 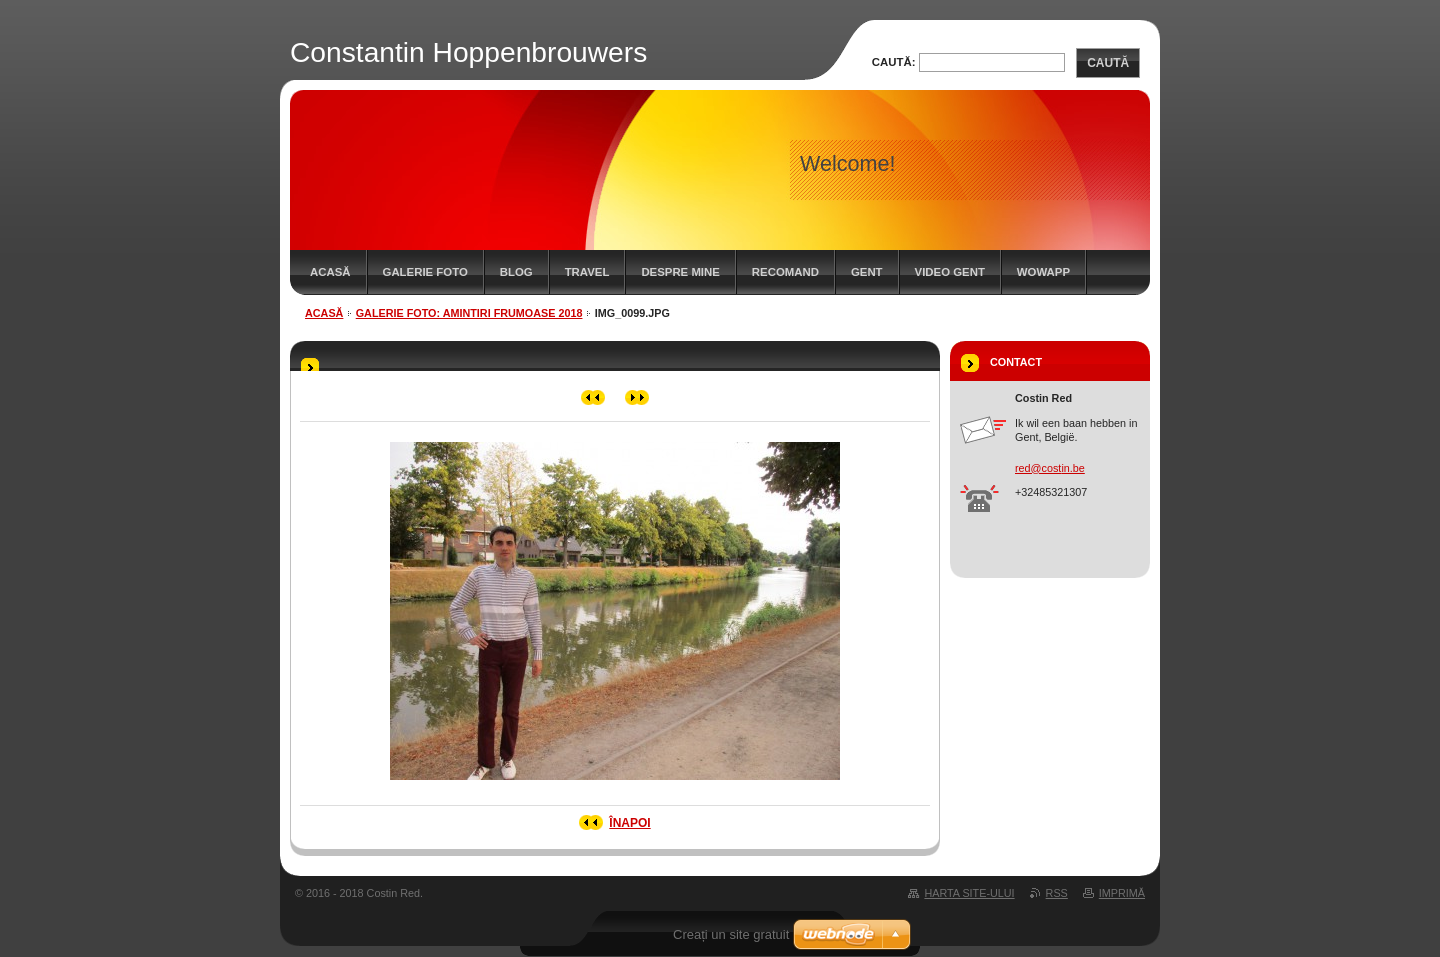 I want to click on Galerie Foto: Amintiri frumoase 2018, so click(x=469, y=313).